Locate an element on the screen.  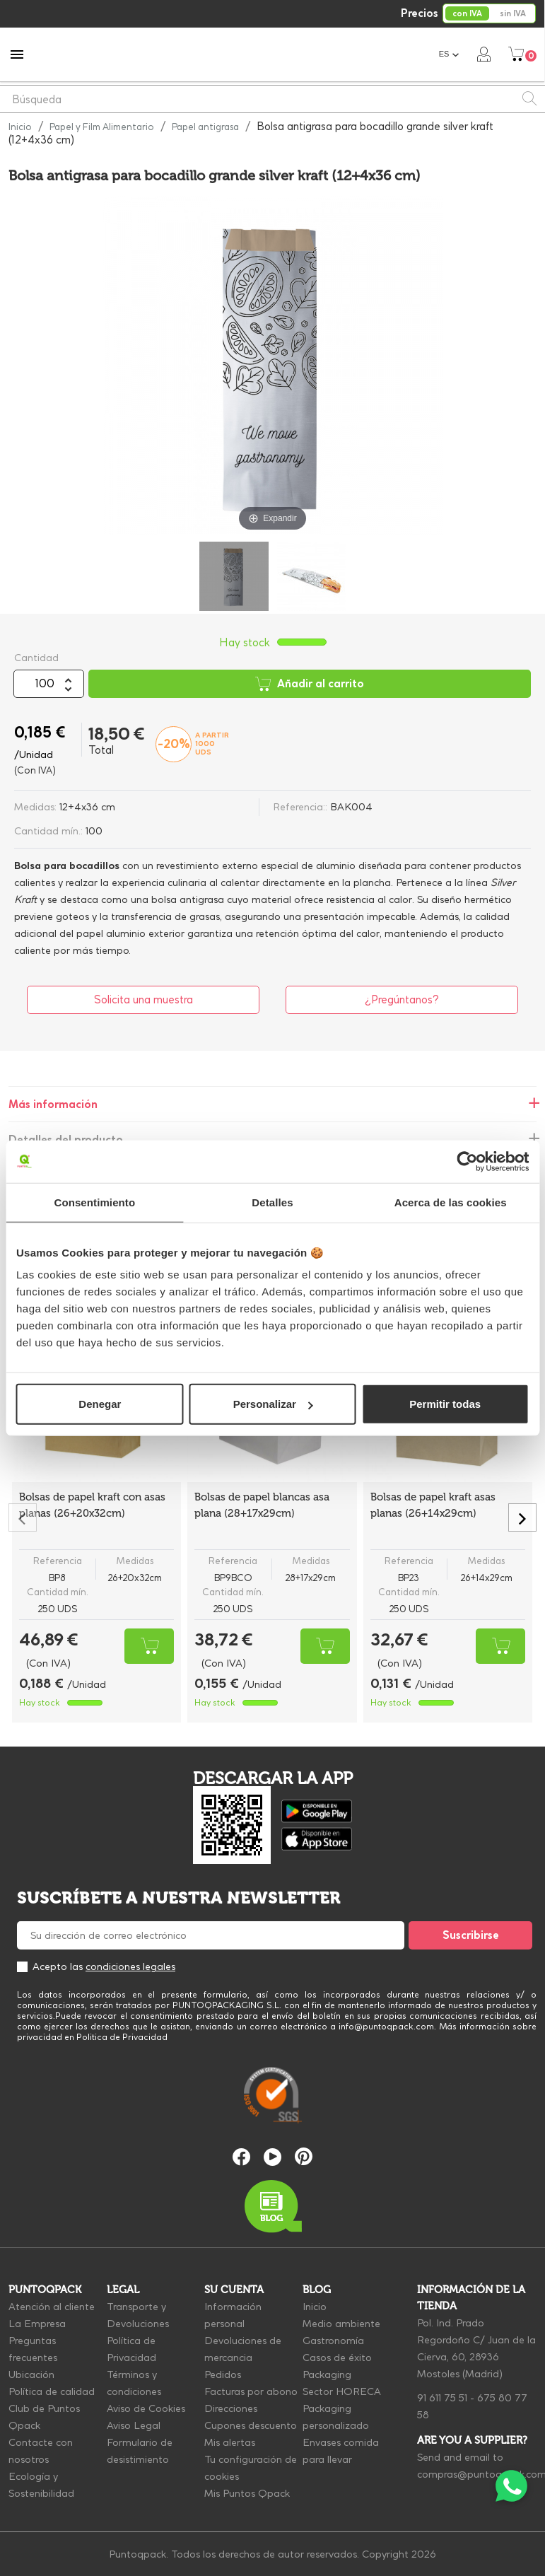
Denegar is located at coordinates (99, 1404).